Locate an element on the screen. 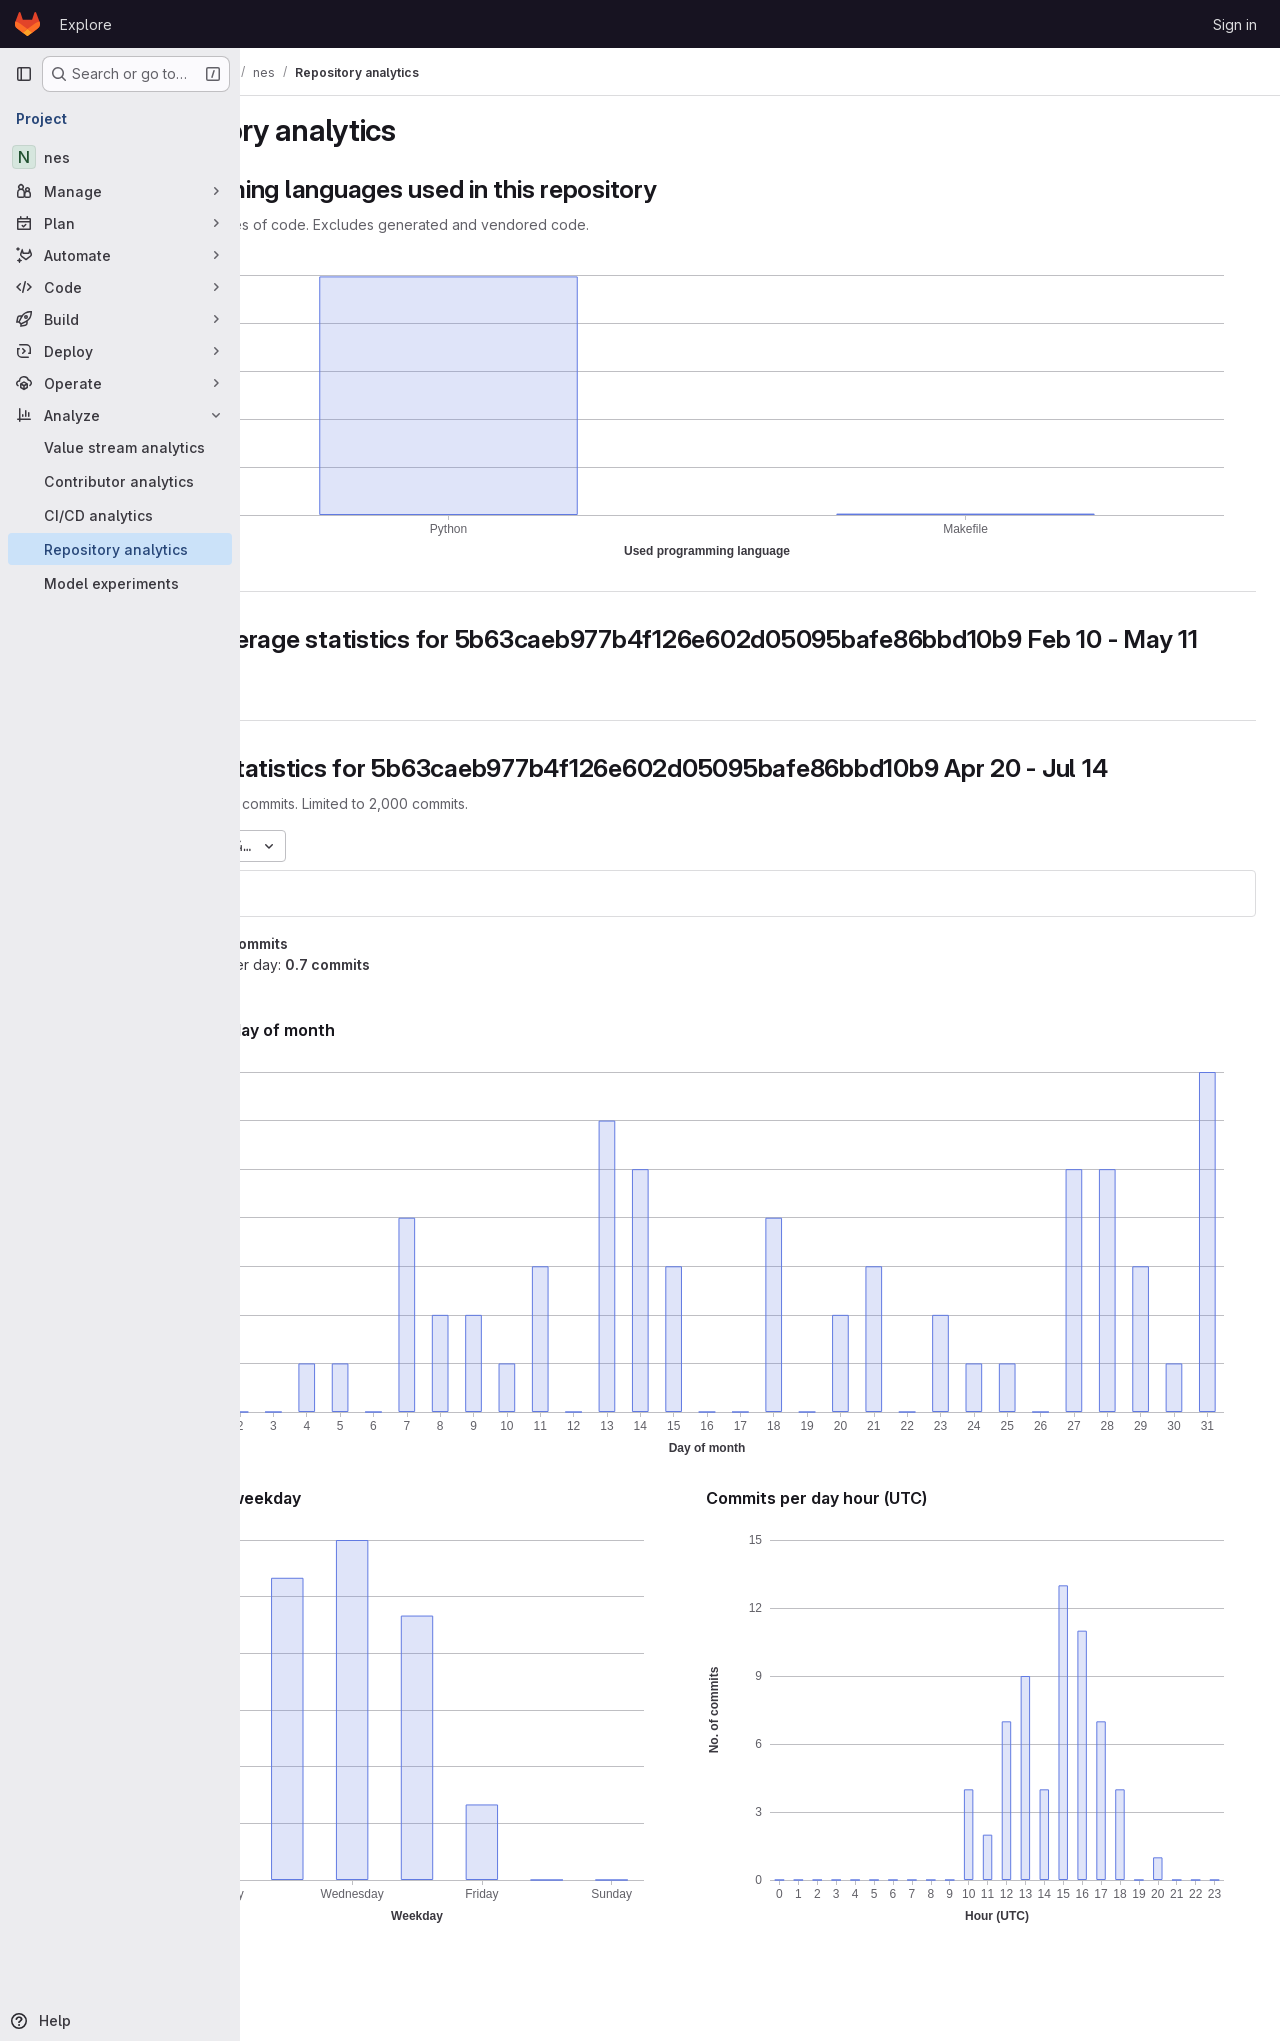  [Contributor analytics] is located at coordinates (120, 481).